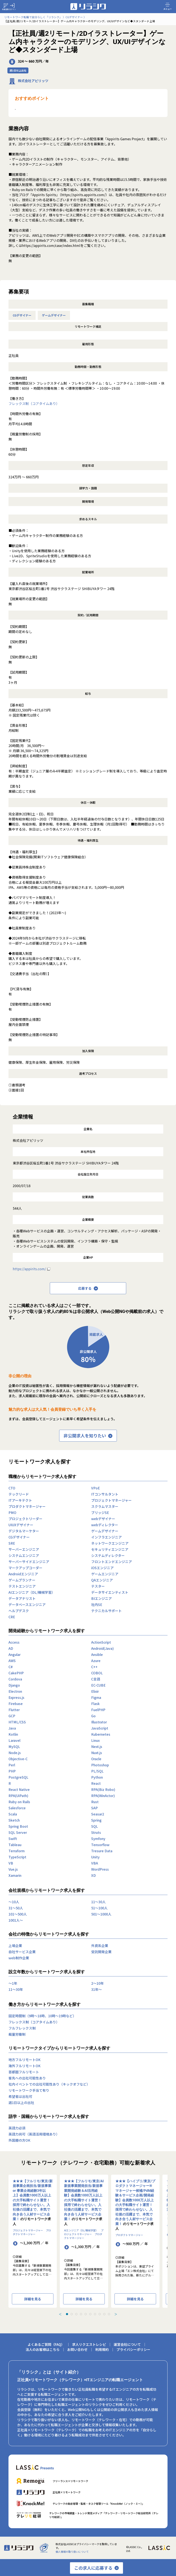  Describe the element at coordinates (12, 1771) in the screenshot. I see `PHP` at that location.